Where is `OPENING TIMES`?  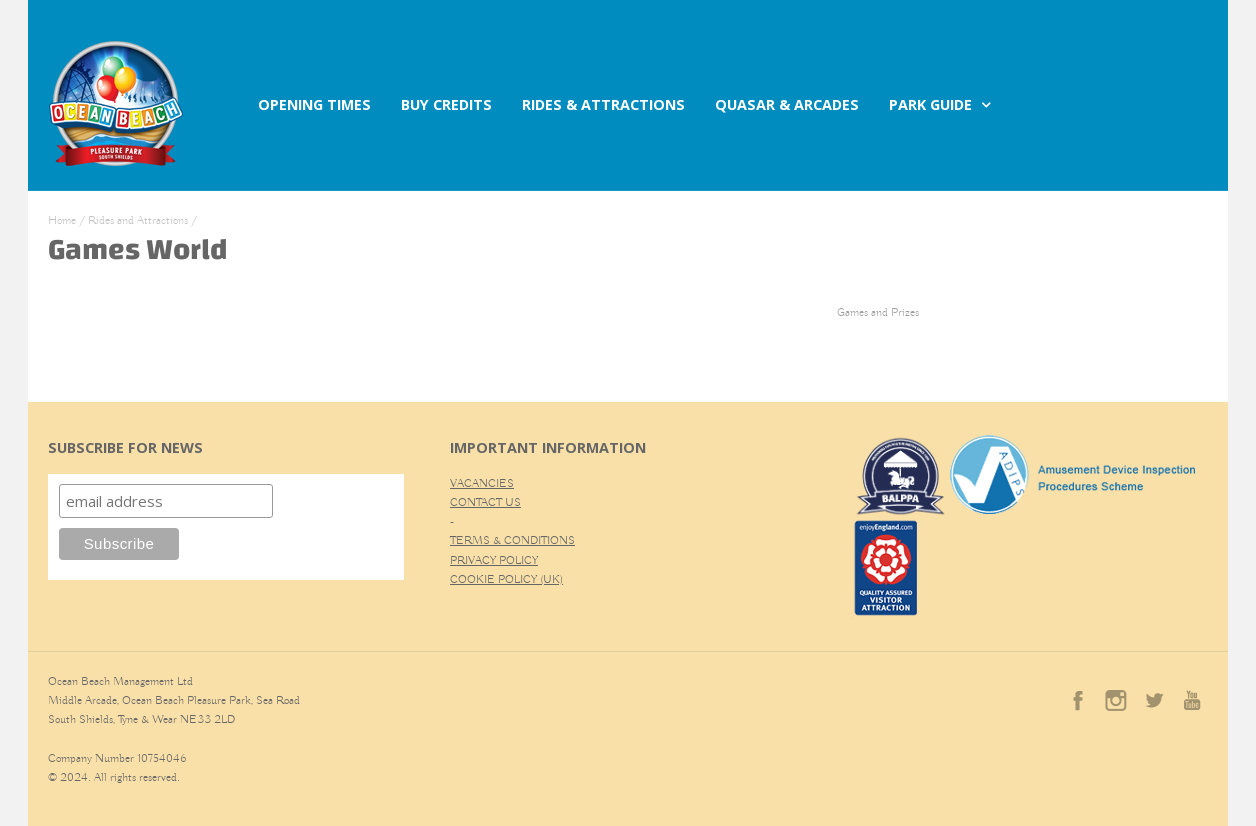
OPENING TIMES is located at coordinates (314, 104).